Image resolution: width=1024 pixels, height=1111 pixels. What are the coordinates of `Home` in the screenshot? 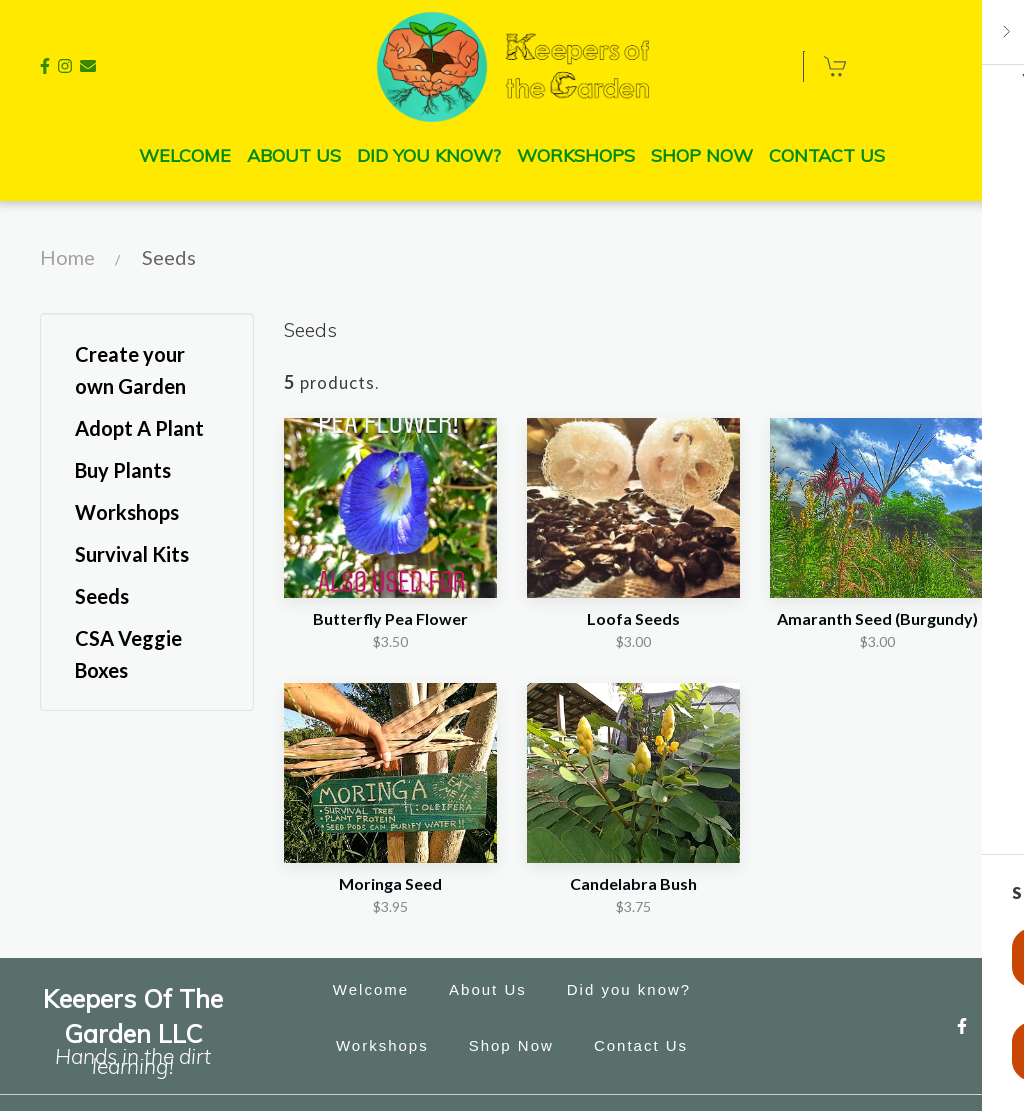 It's located at (67, 257).